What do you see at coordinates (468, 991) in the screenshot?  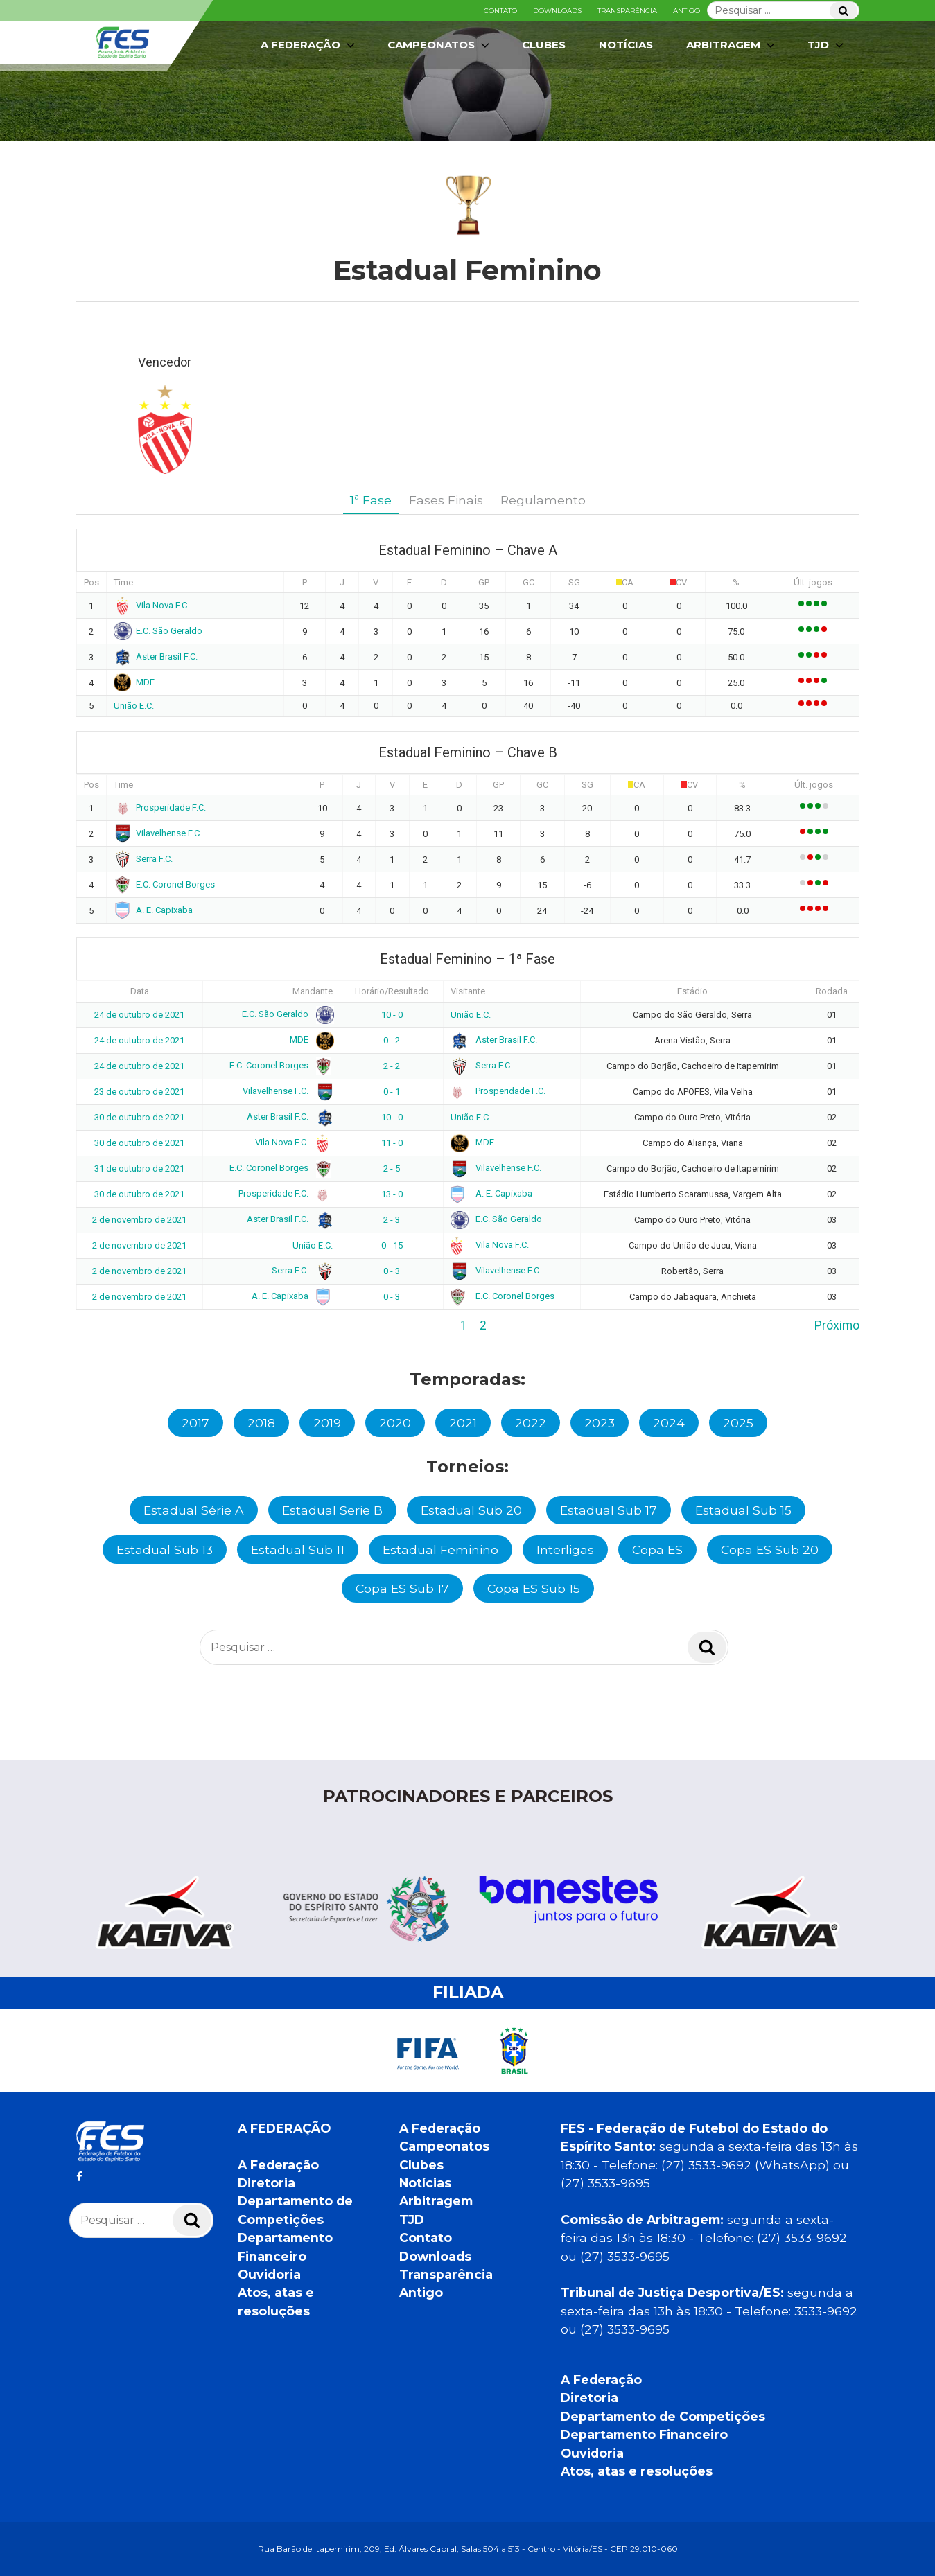 I see `Visitante` at bounding box center [468, 991].